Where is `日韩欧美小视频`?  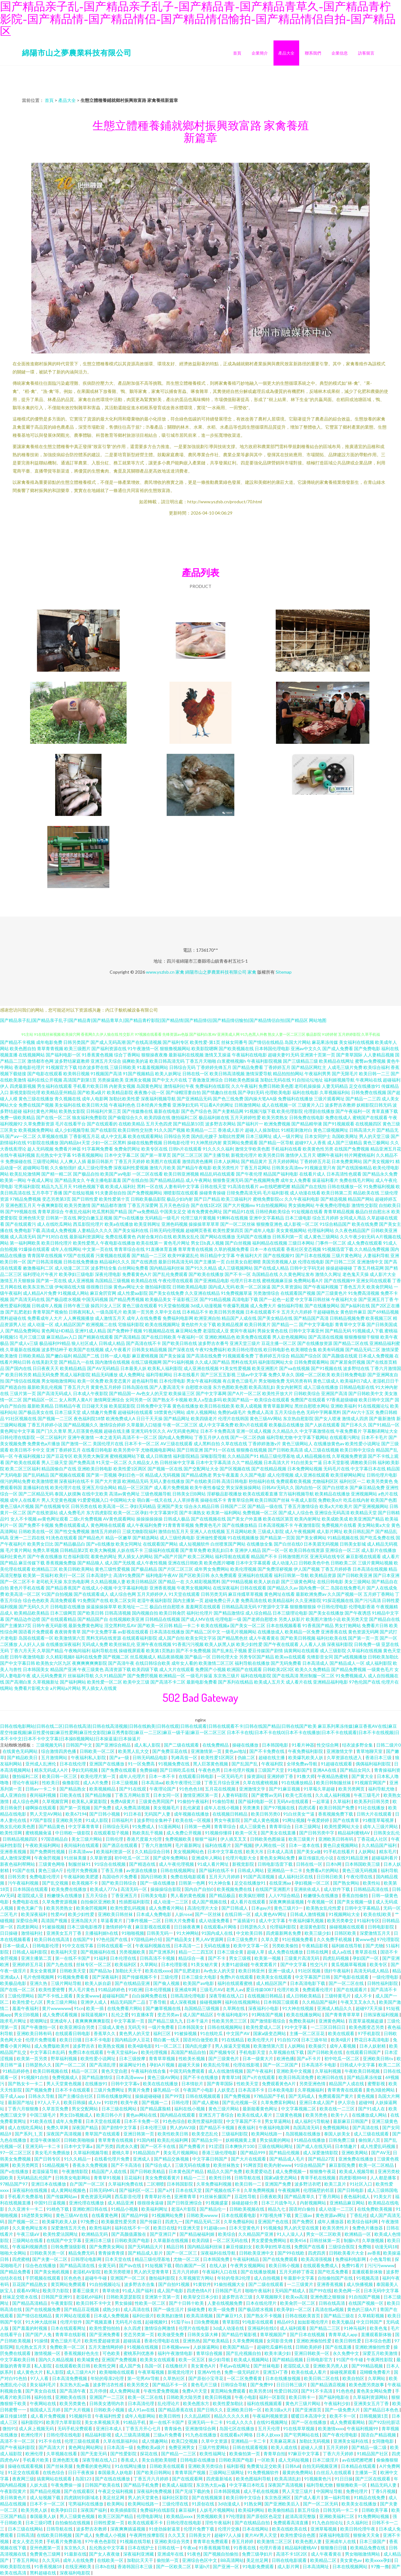 日韩欧美小视频 is located at coordinates (109, 2409).